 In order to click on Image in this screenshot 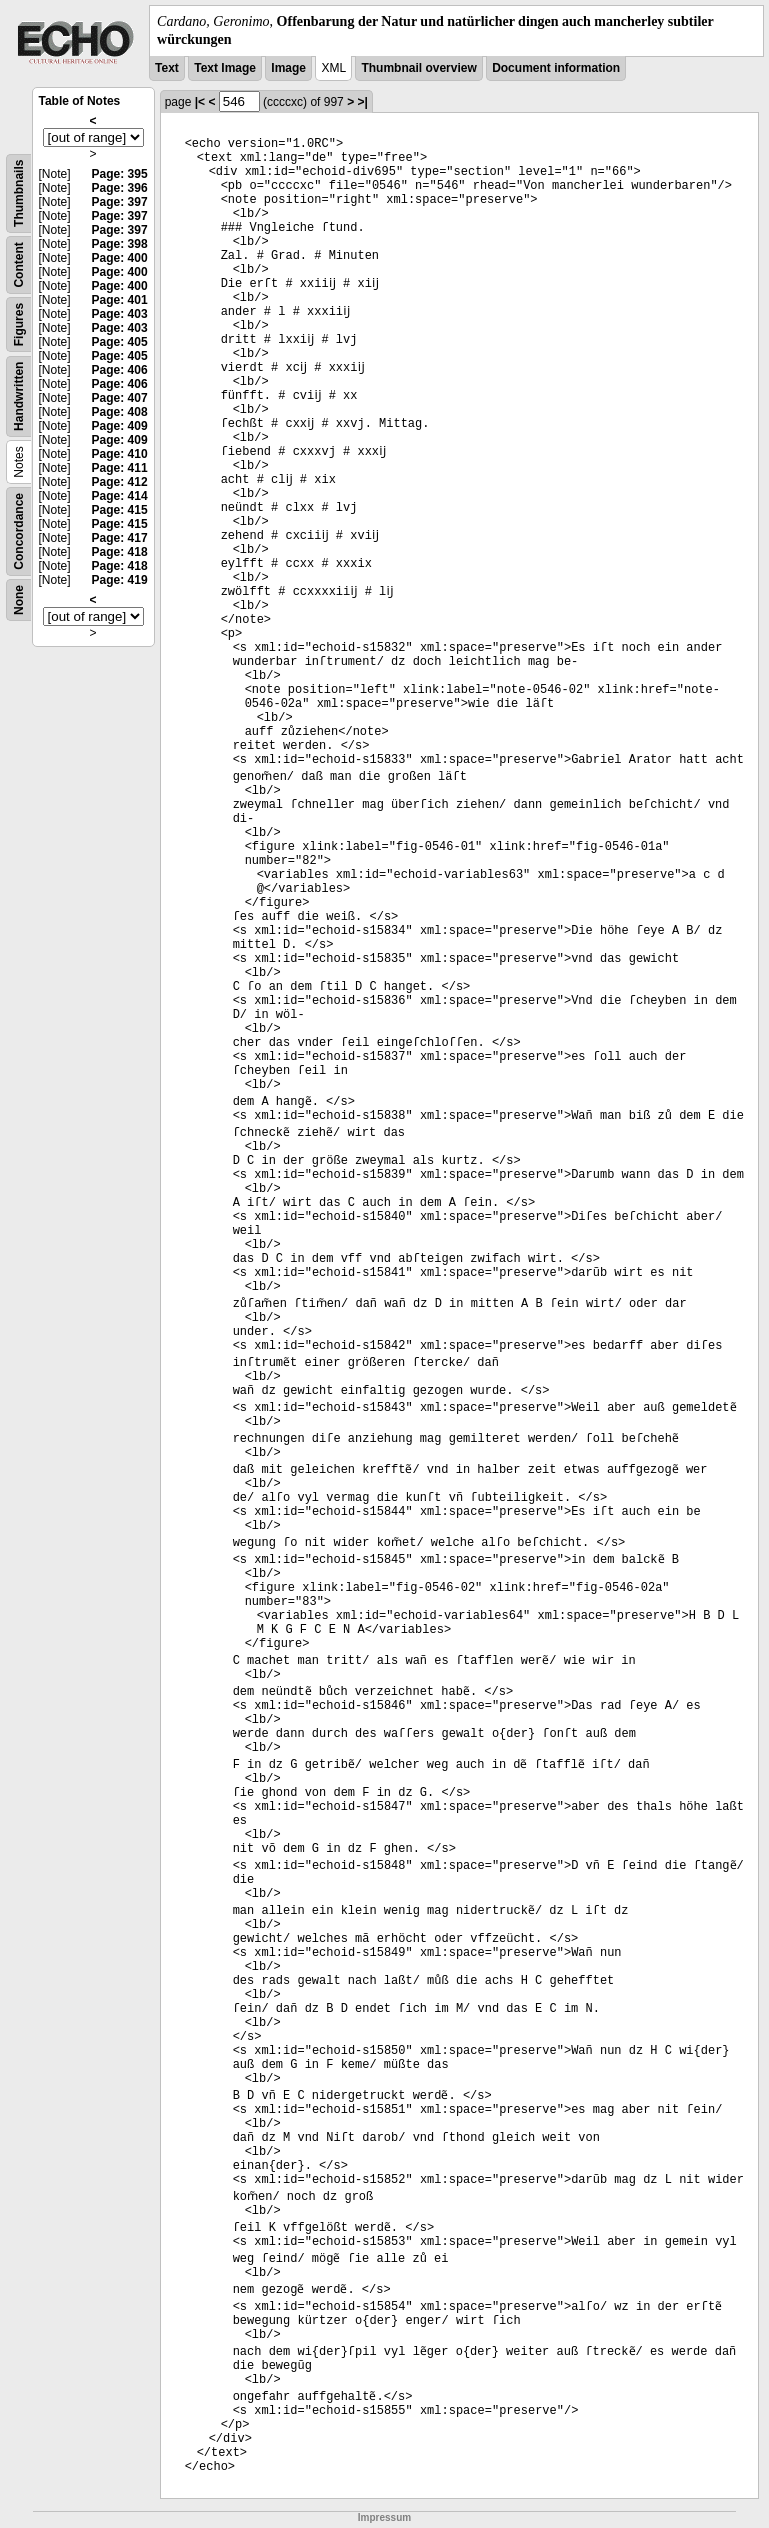, I will do `click(288, 68)`.